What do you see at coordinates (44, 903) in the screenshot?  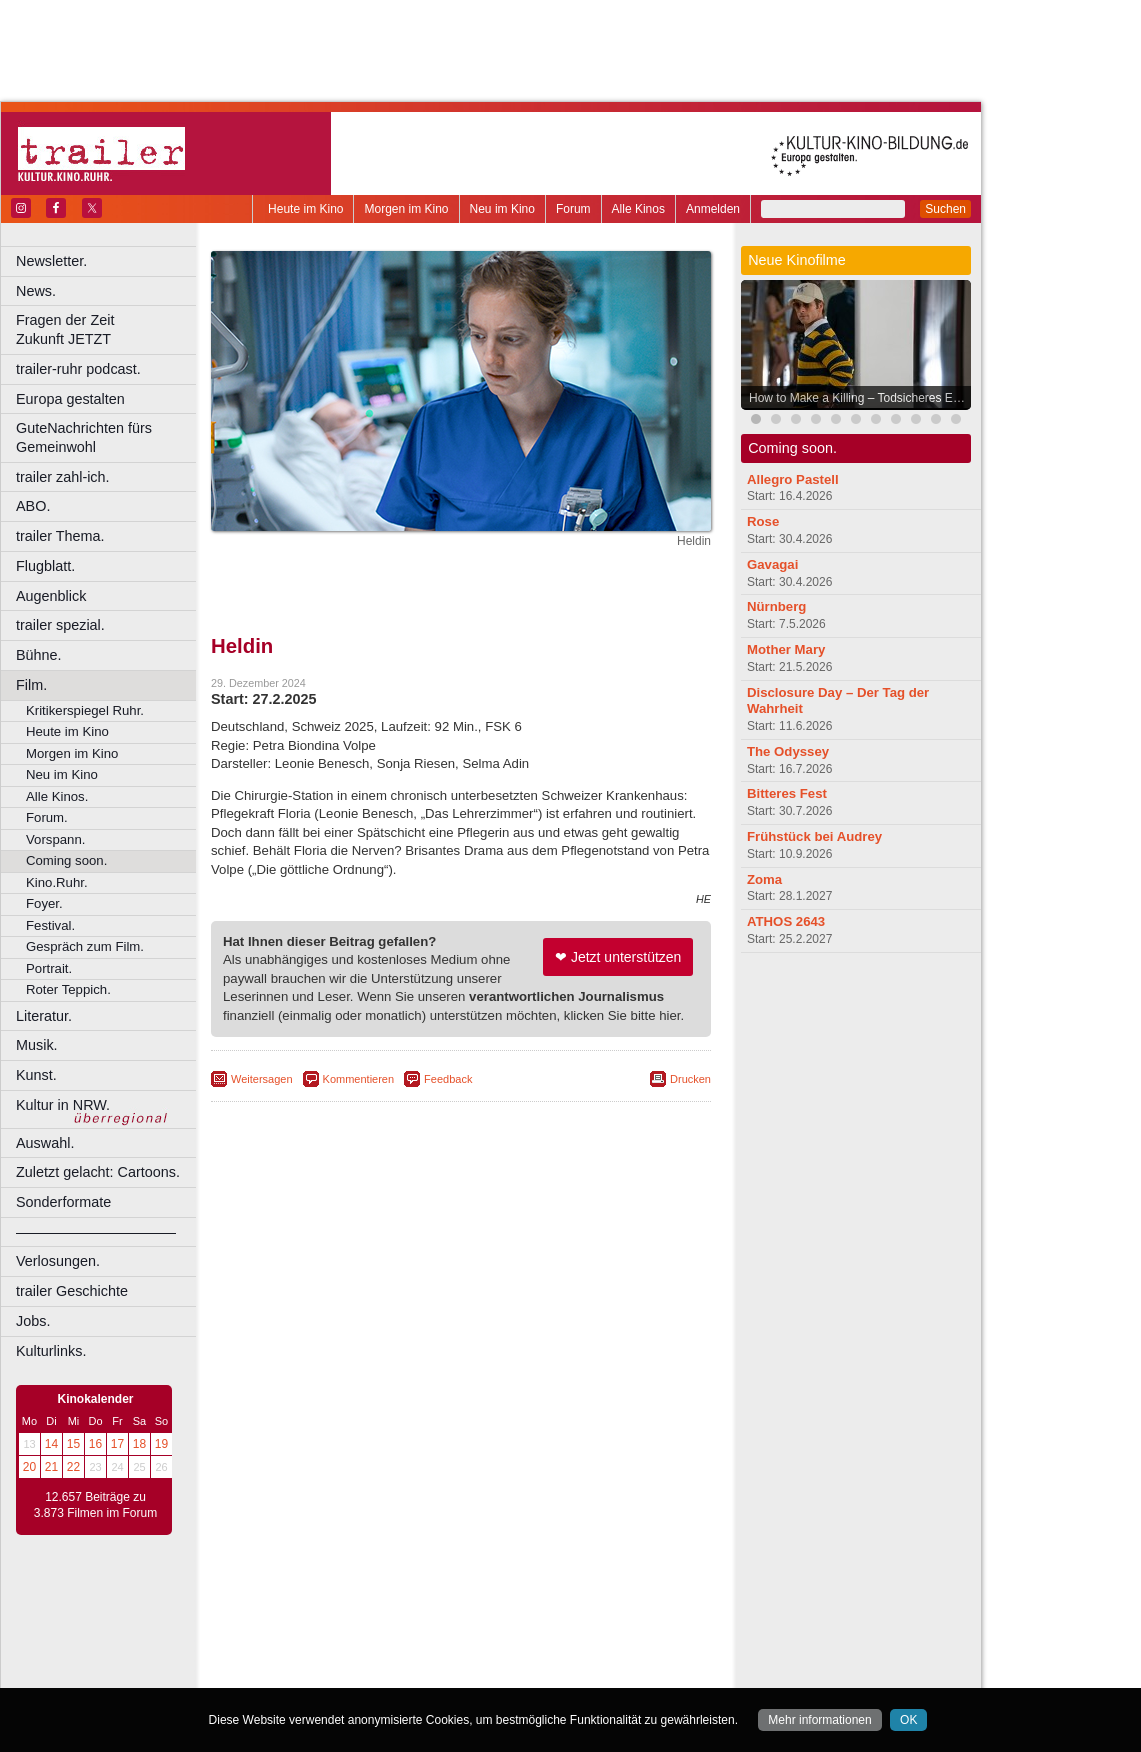 I see `Foyer.` at bounding box center [44, 903].